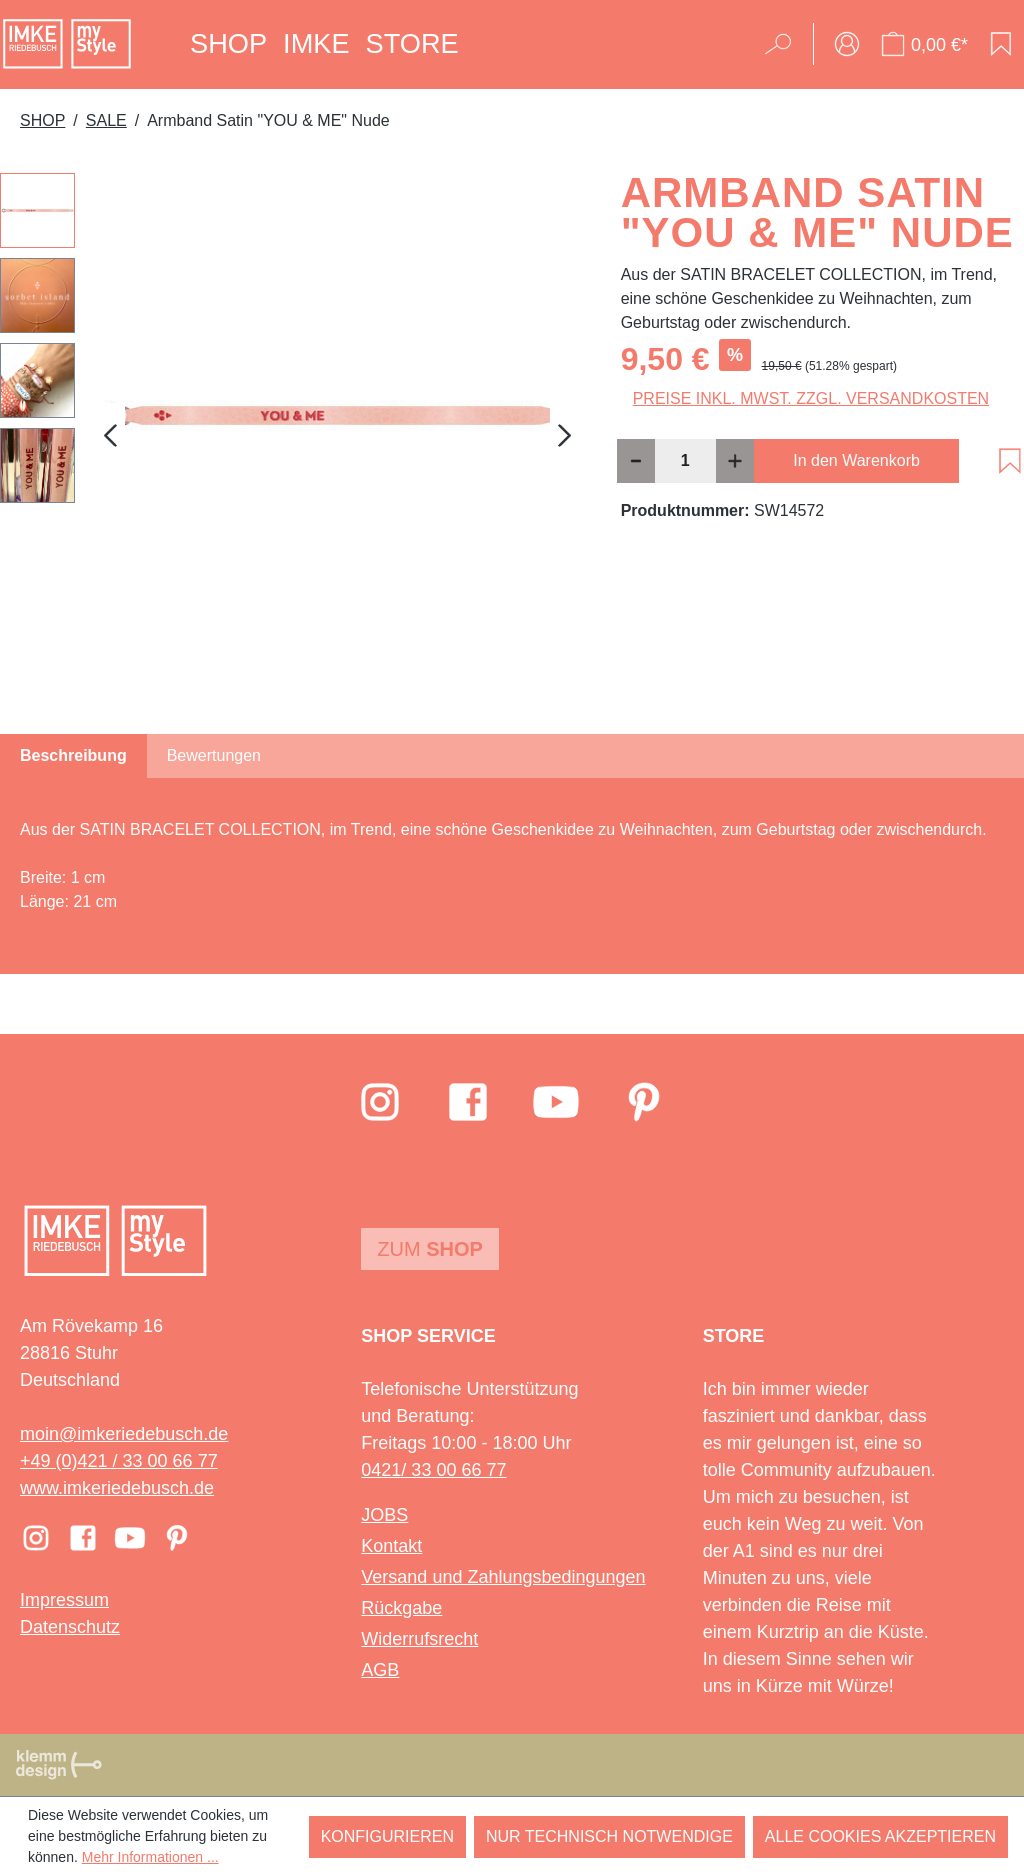  Describe the element at coordinates (880, 1836) in the screenshot. I see `Alle Cookies akzeptieren` at that location.